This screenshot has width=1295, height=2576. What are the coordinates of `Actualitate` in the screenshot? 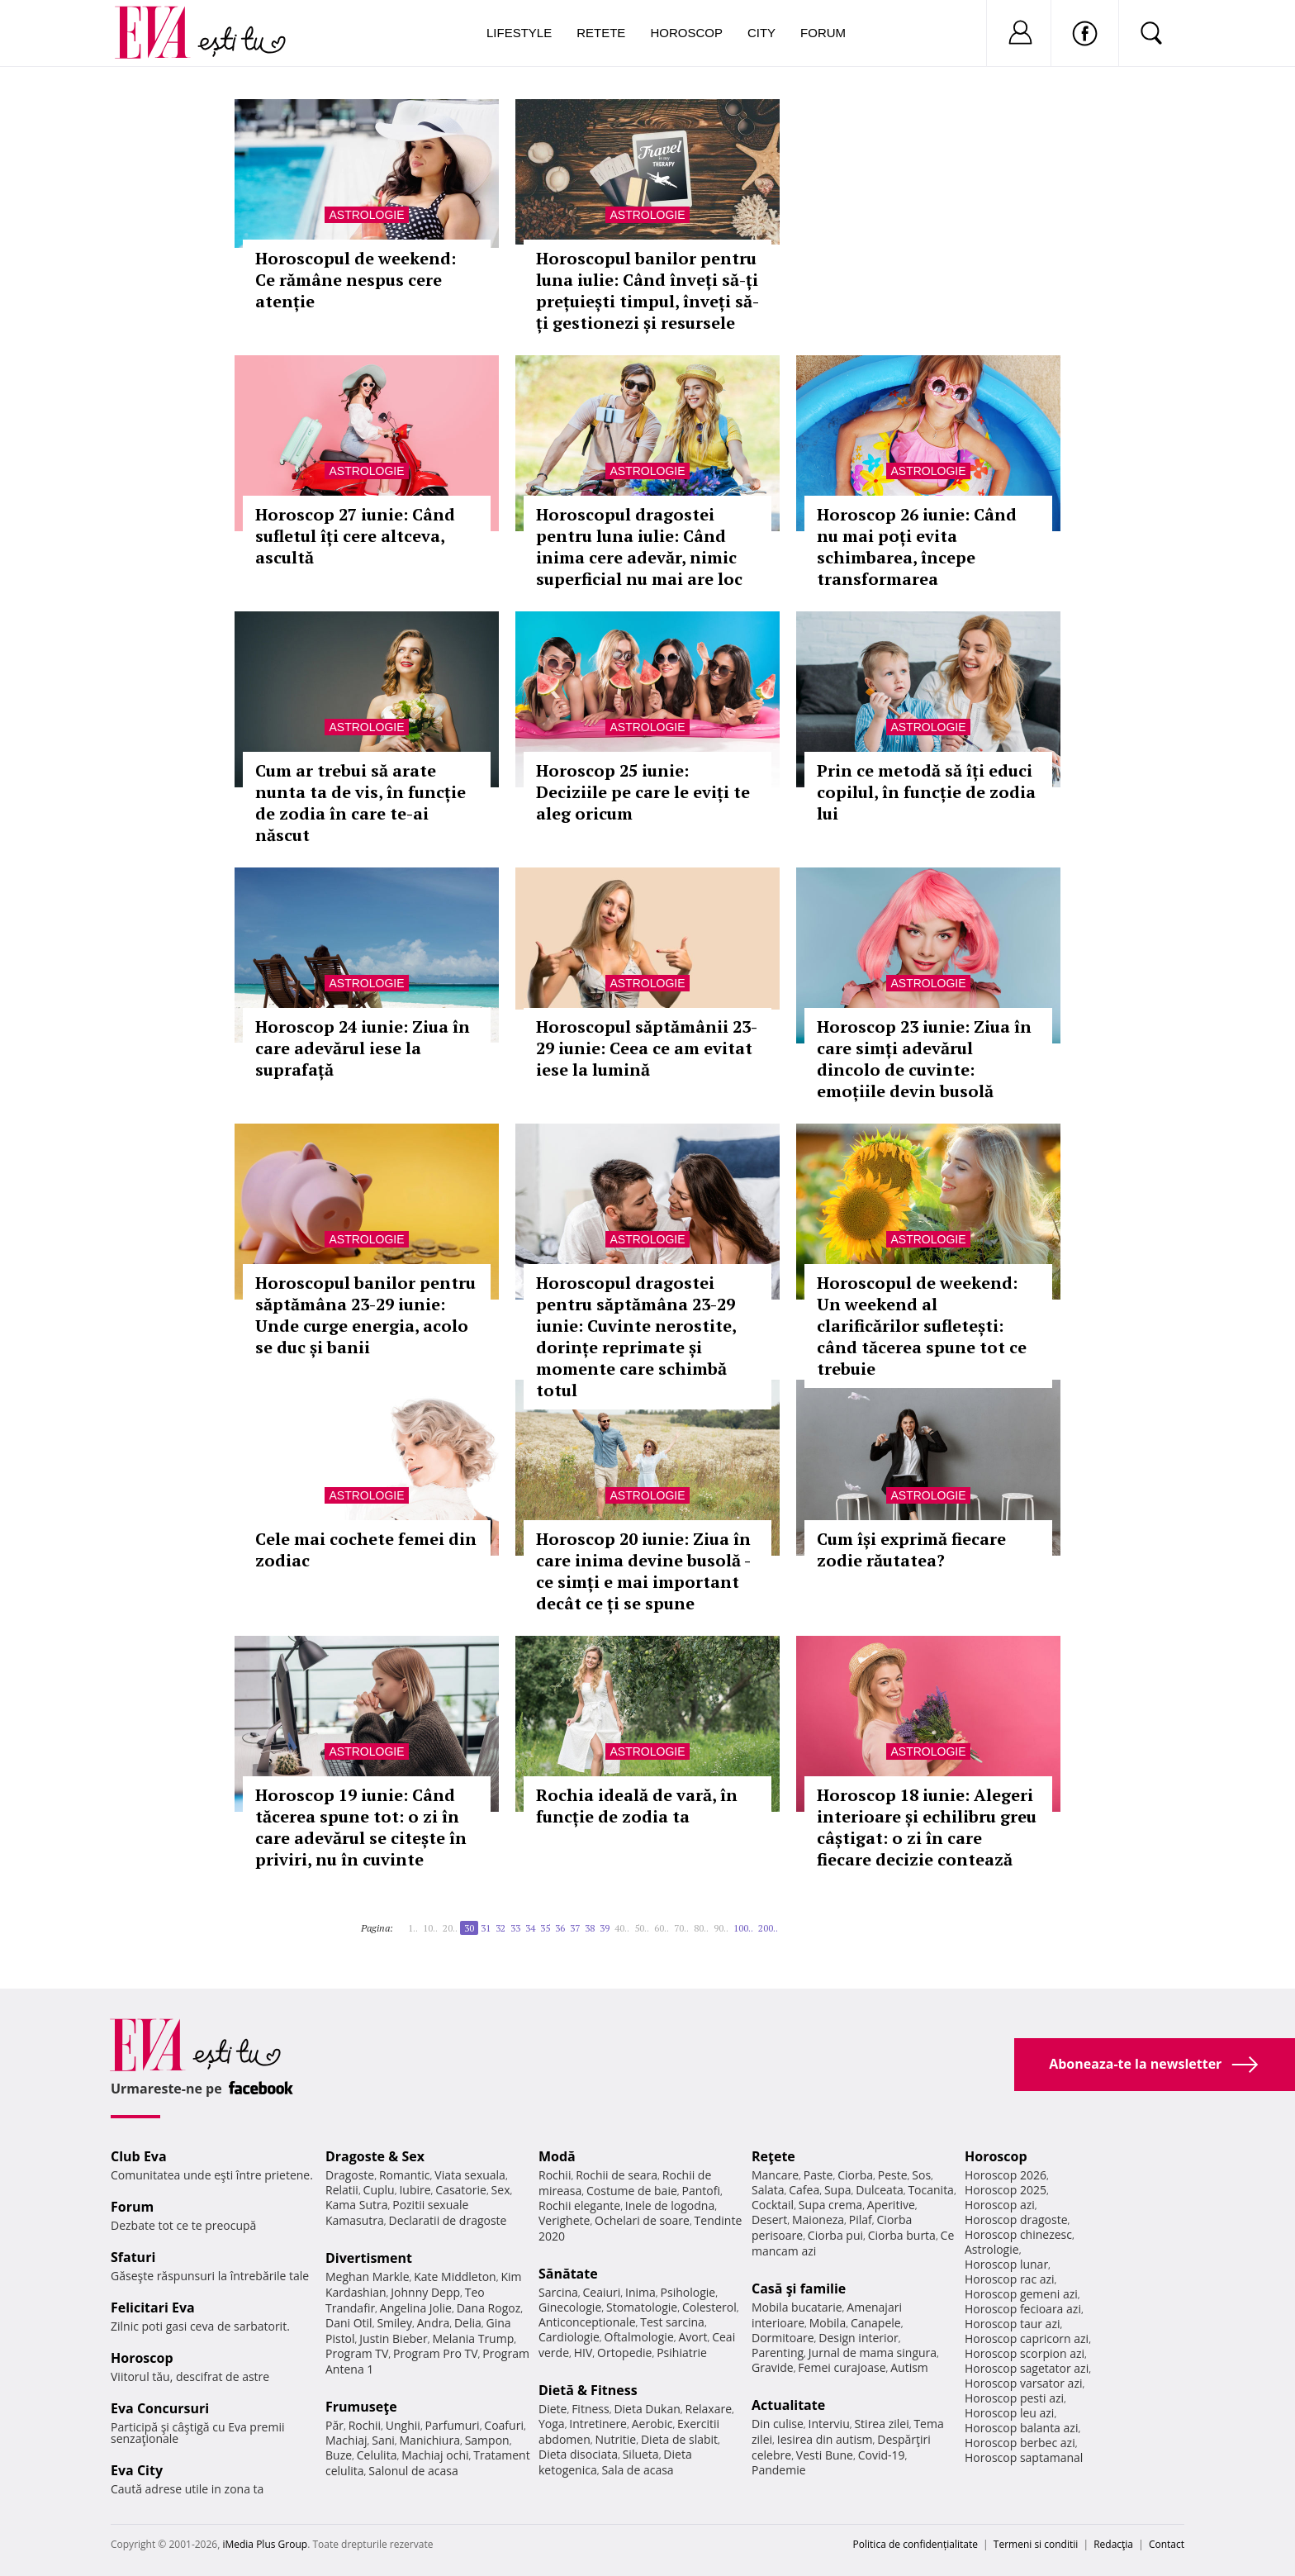 It's located at (788, 2405).